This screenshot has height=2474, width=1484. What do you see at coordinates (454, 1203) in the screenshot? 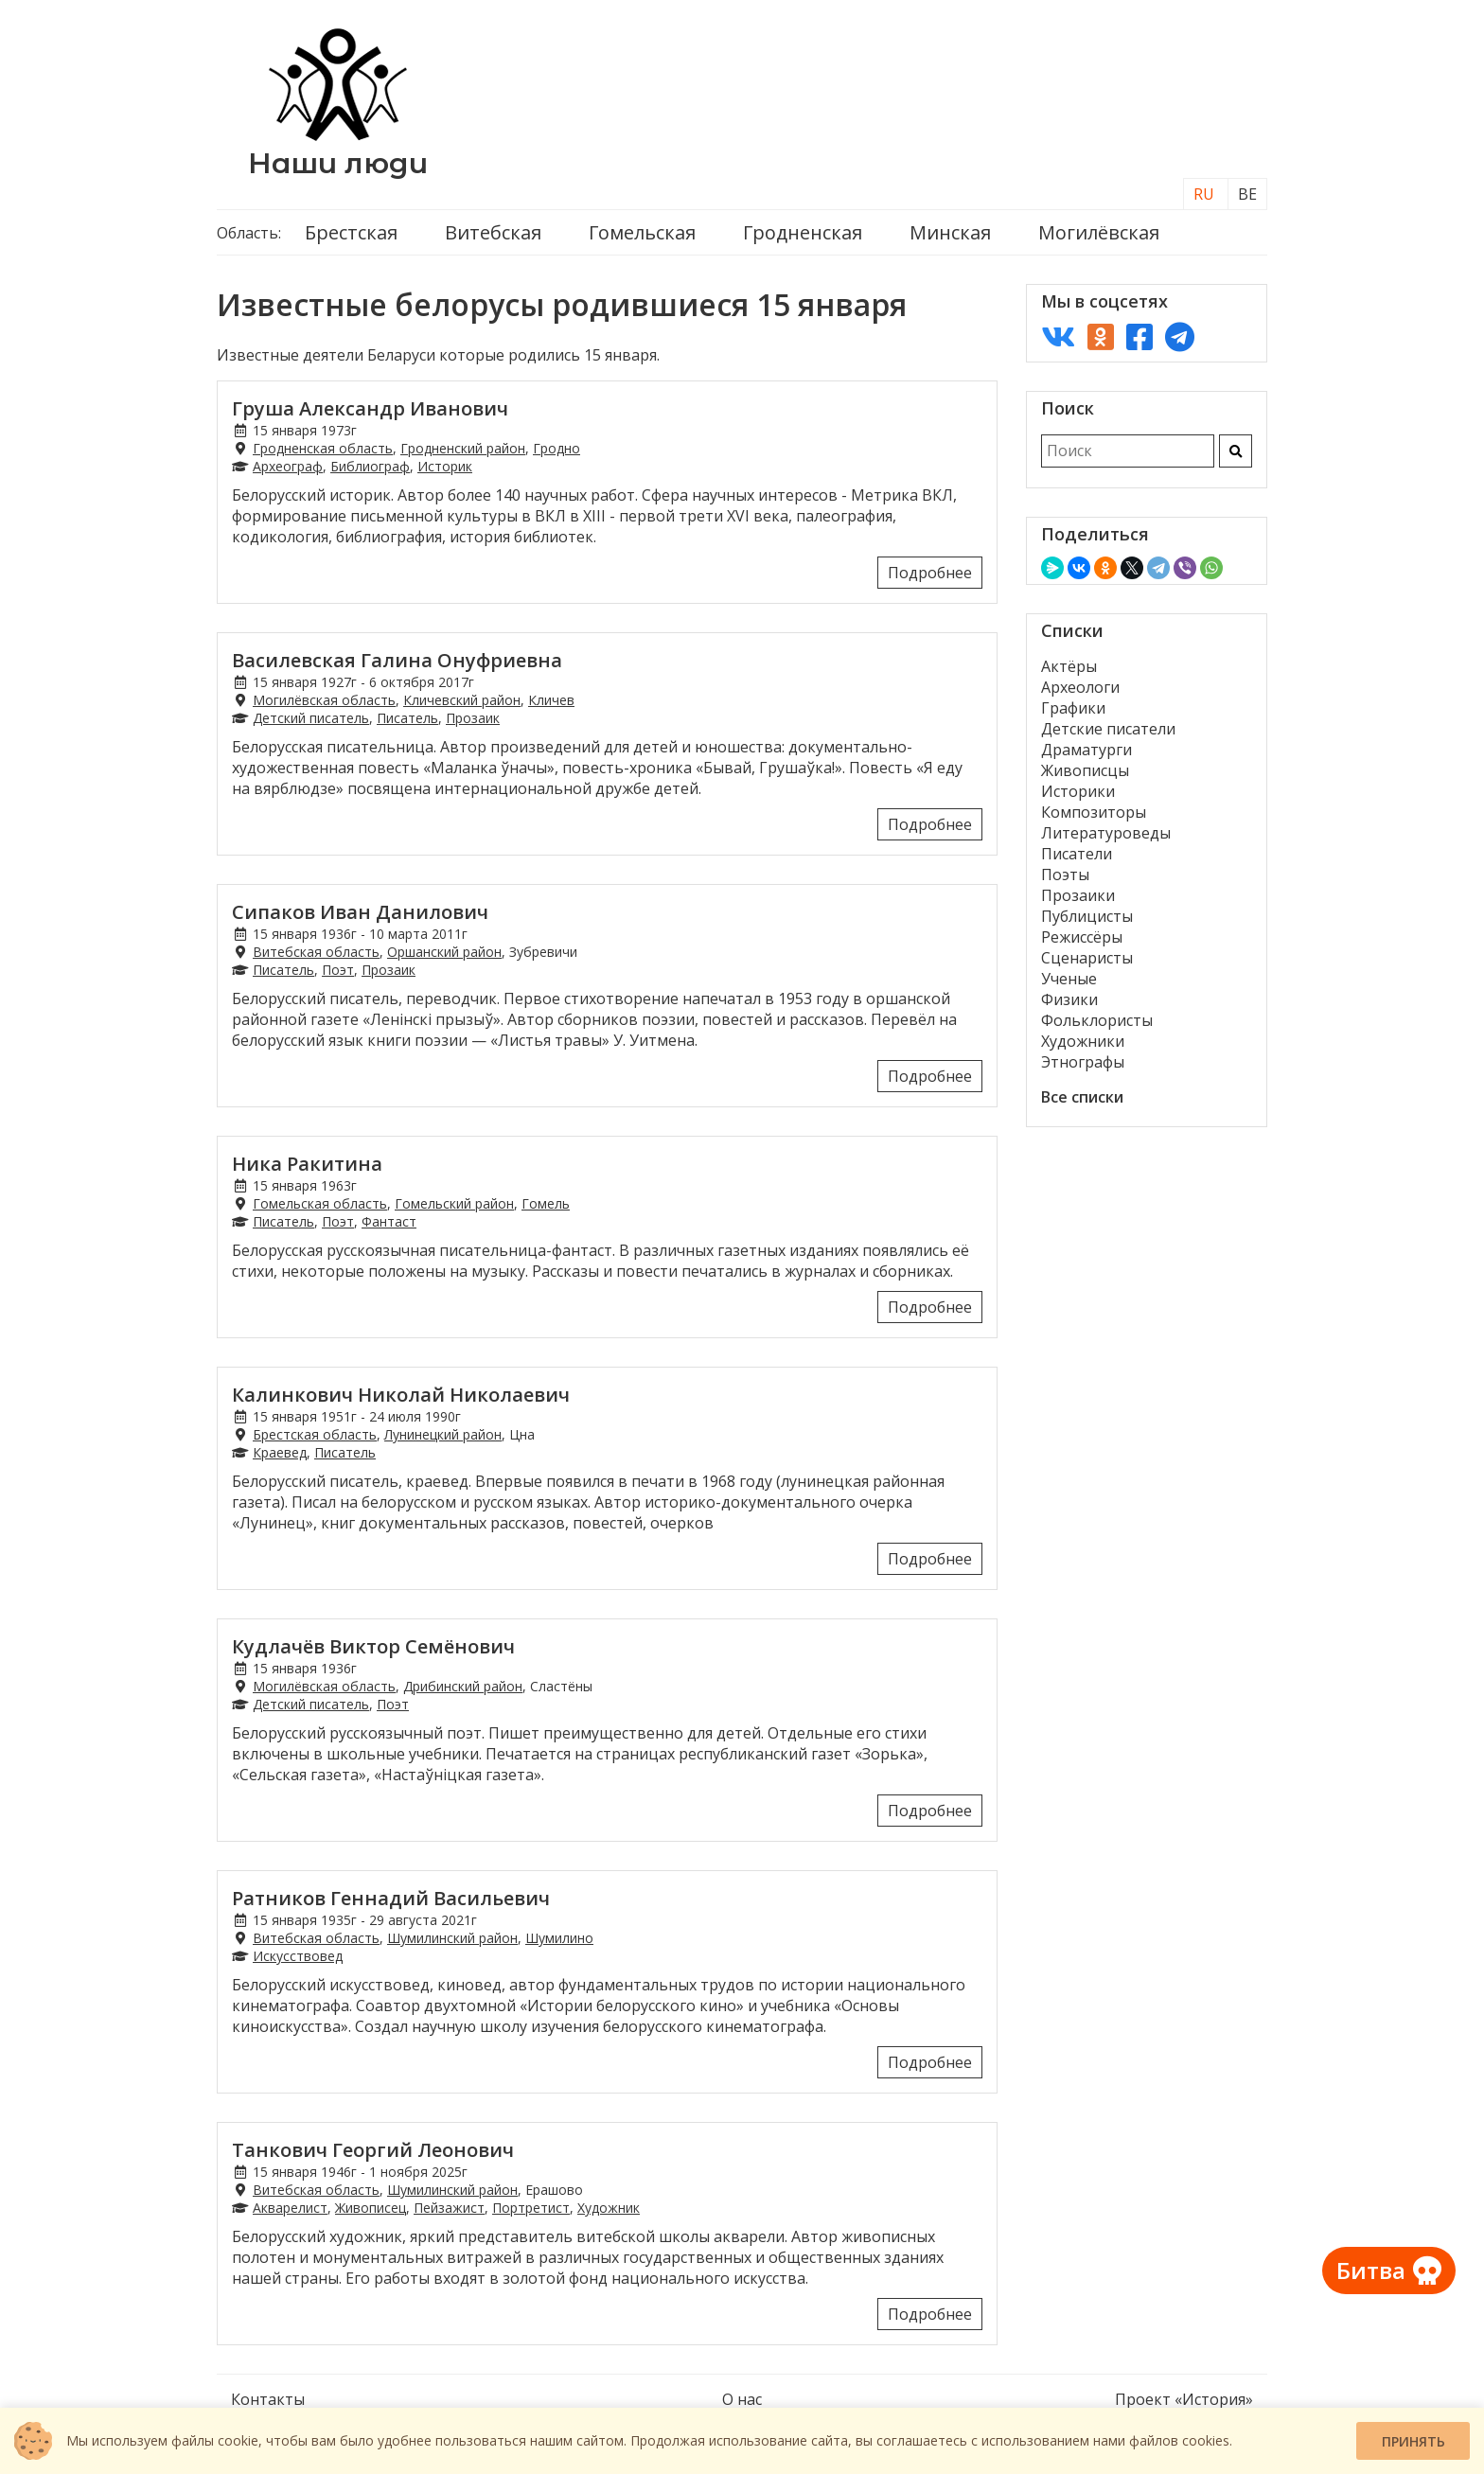
I see `Гомельский район` at bounding box center [454, 1203].